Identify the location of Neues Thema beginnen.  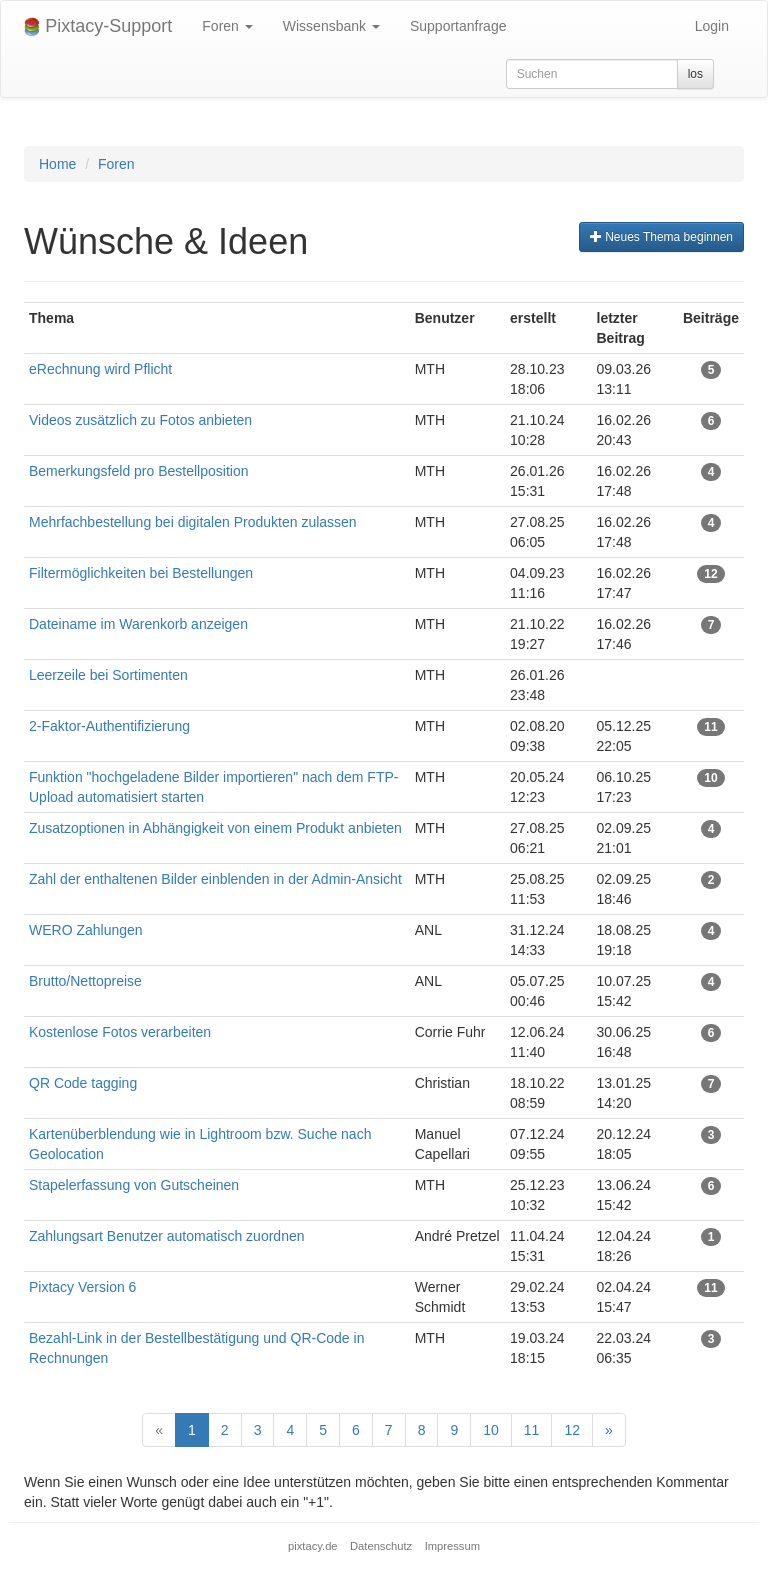
(661, 237).